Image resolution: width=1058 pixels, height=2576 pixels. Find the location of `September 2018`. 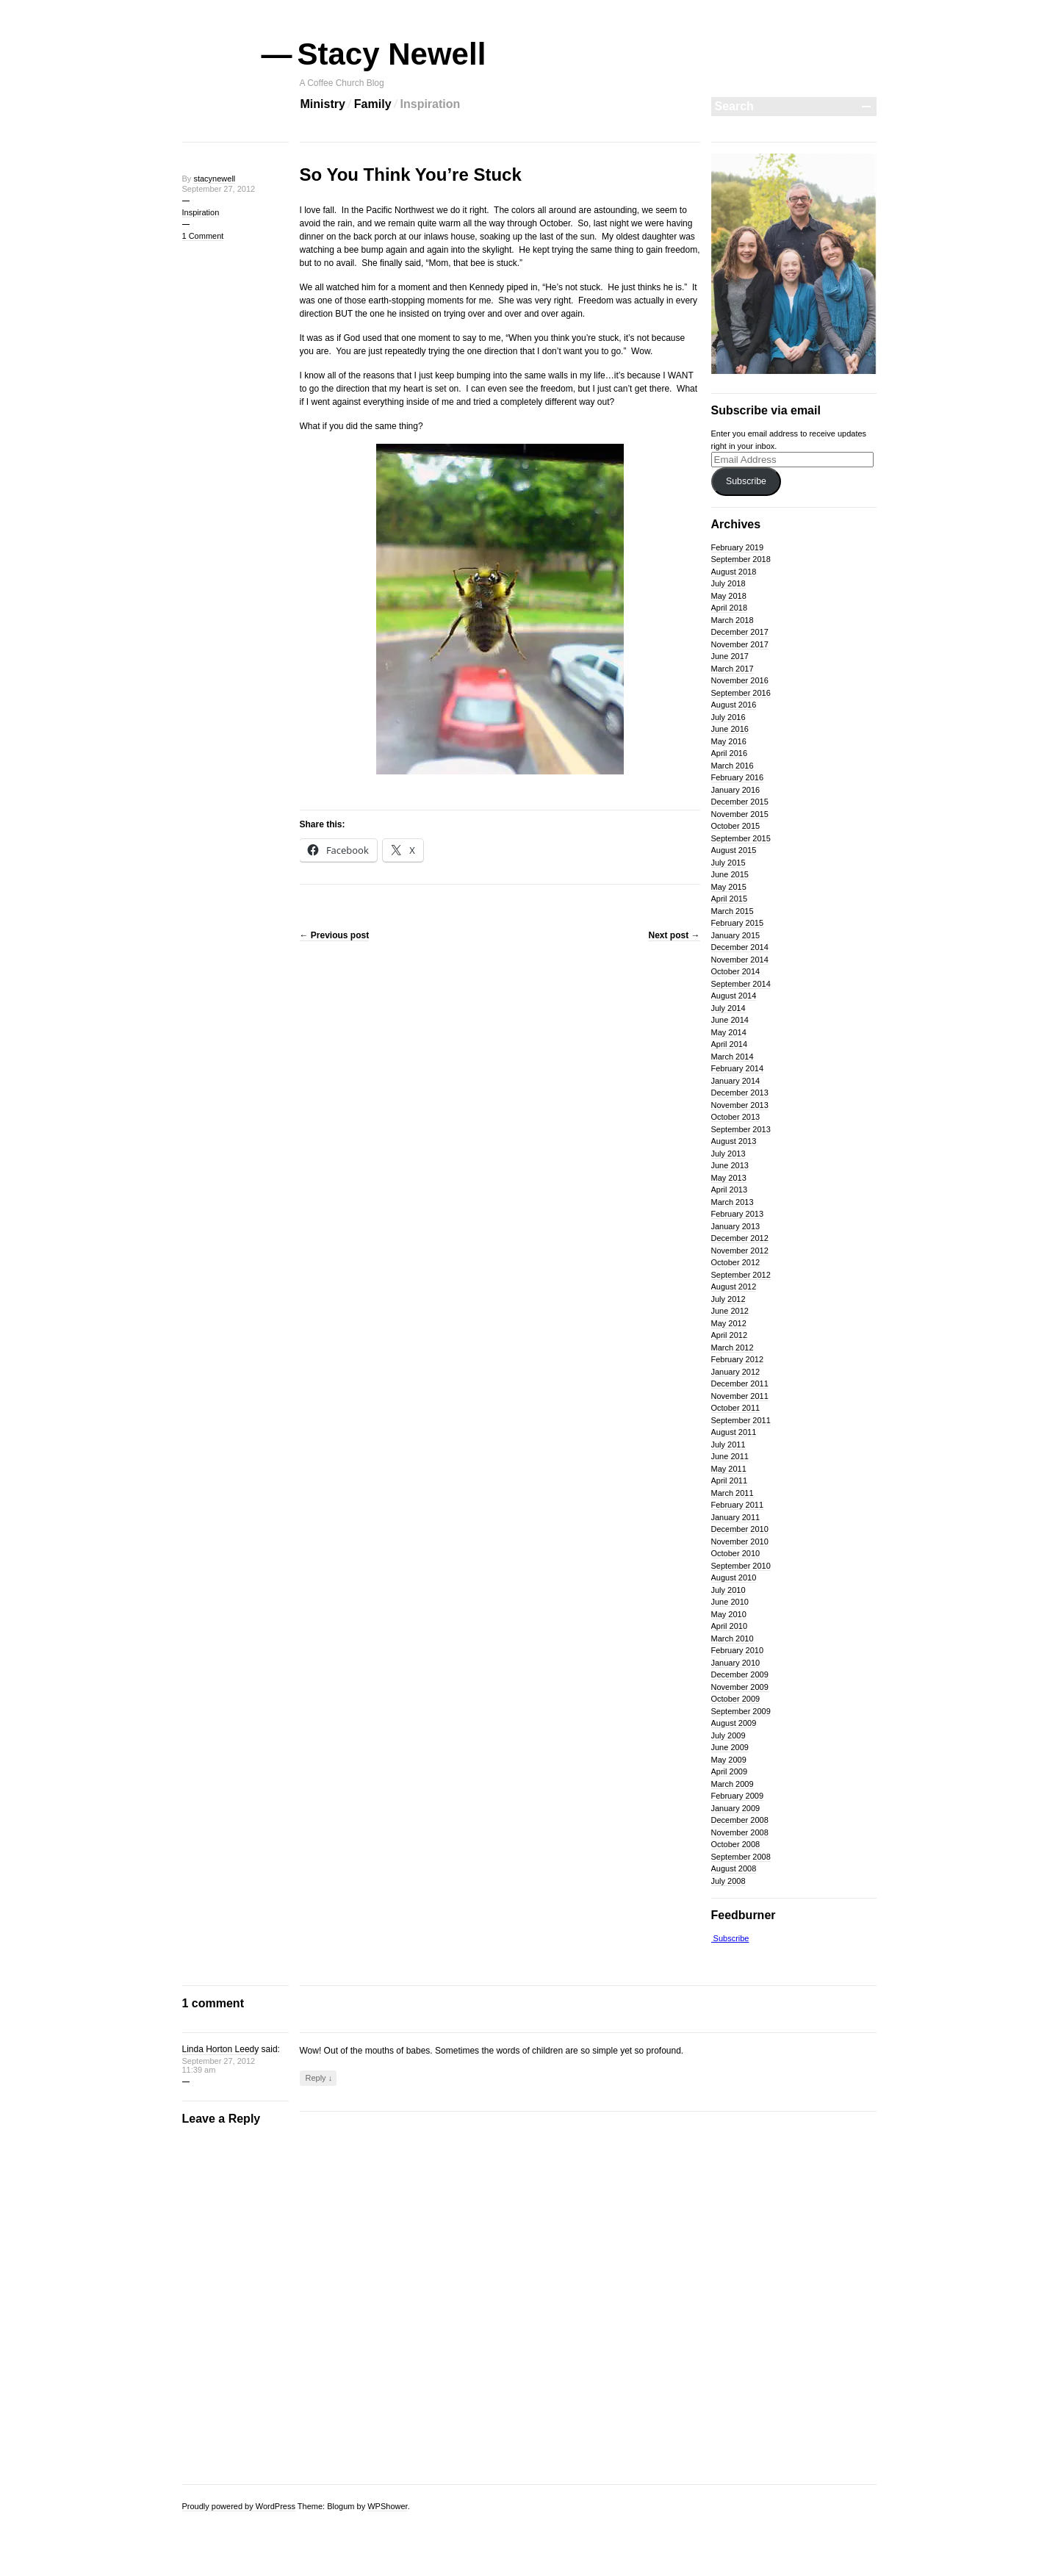

September 2018 is located at coordinates (741, 559).